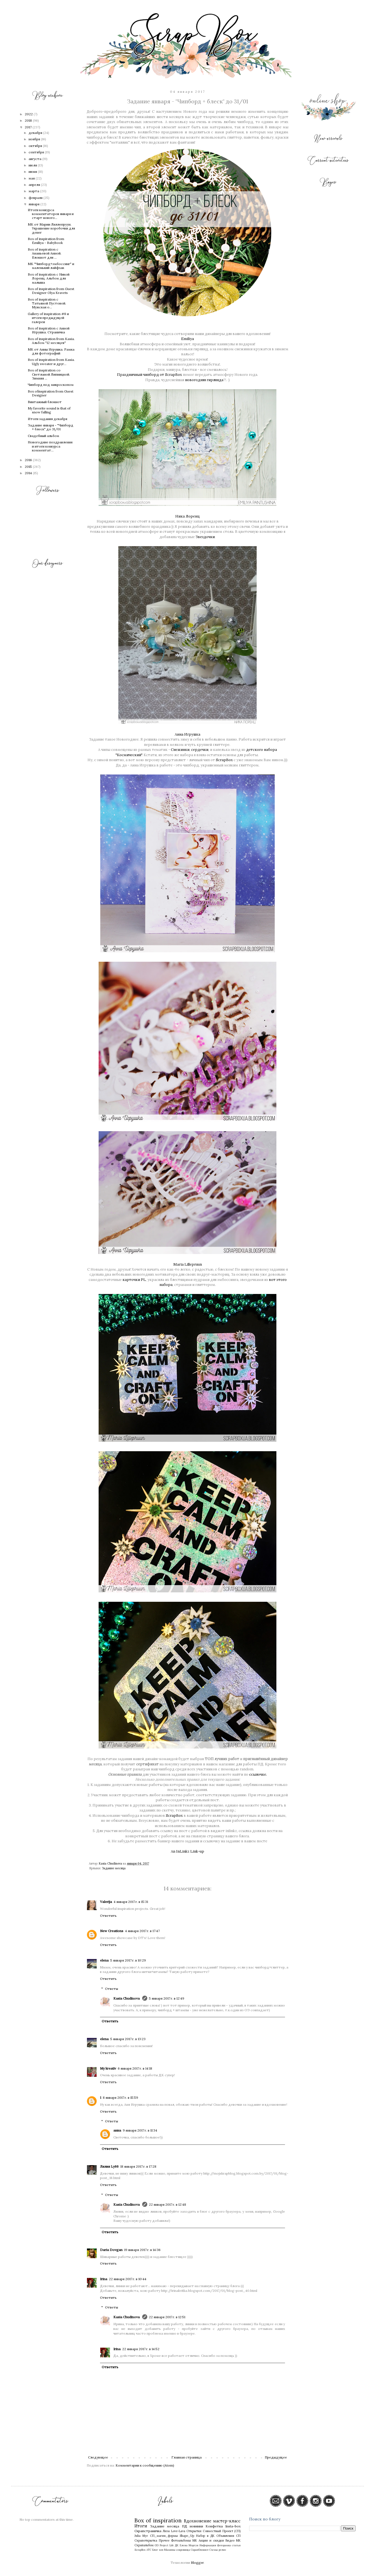  What do you see at coordinates (111, 2250) in the screenshot?
I see `Daria Dovgan` at bounding box center [111, 2250].